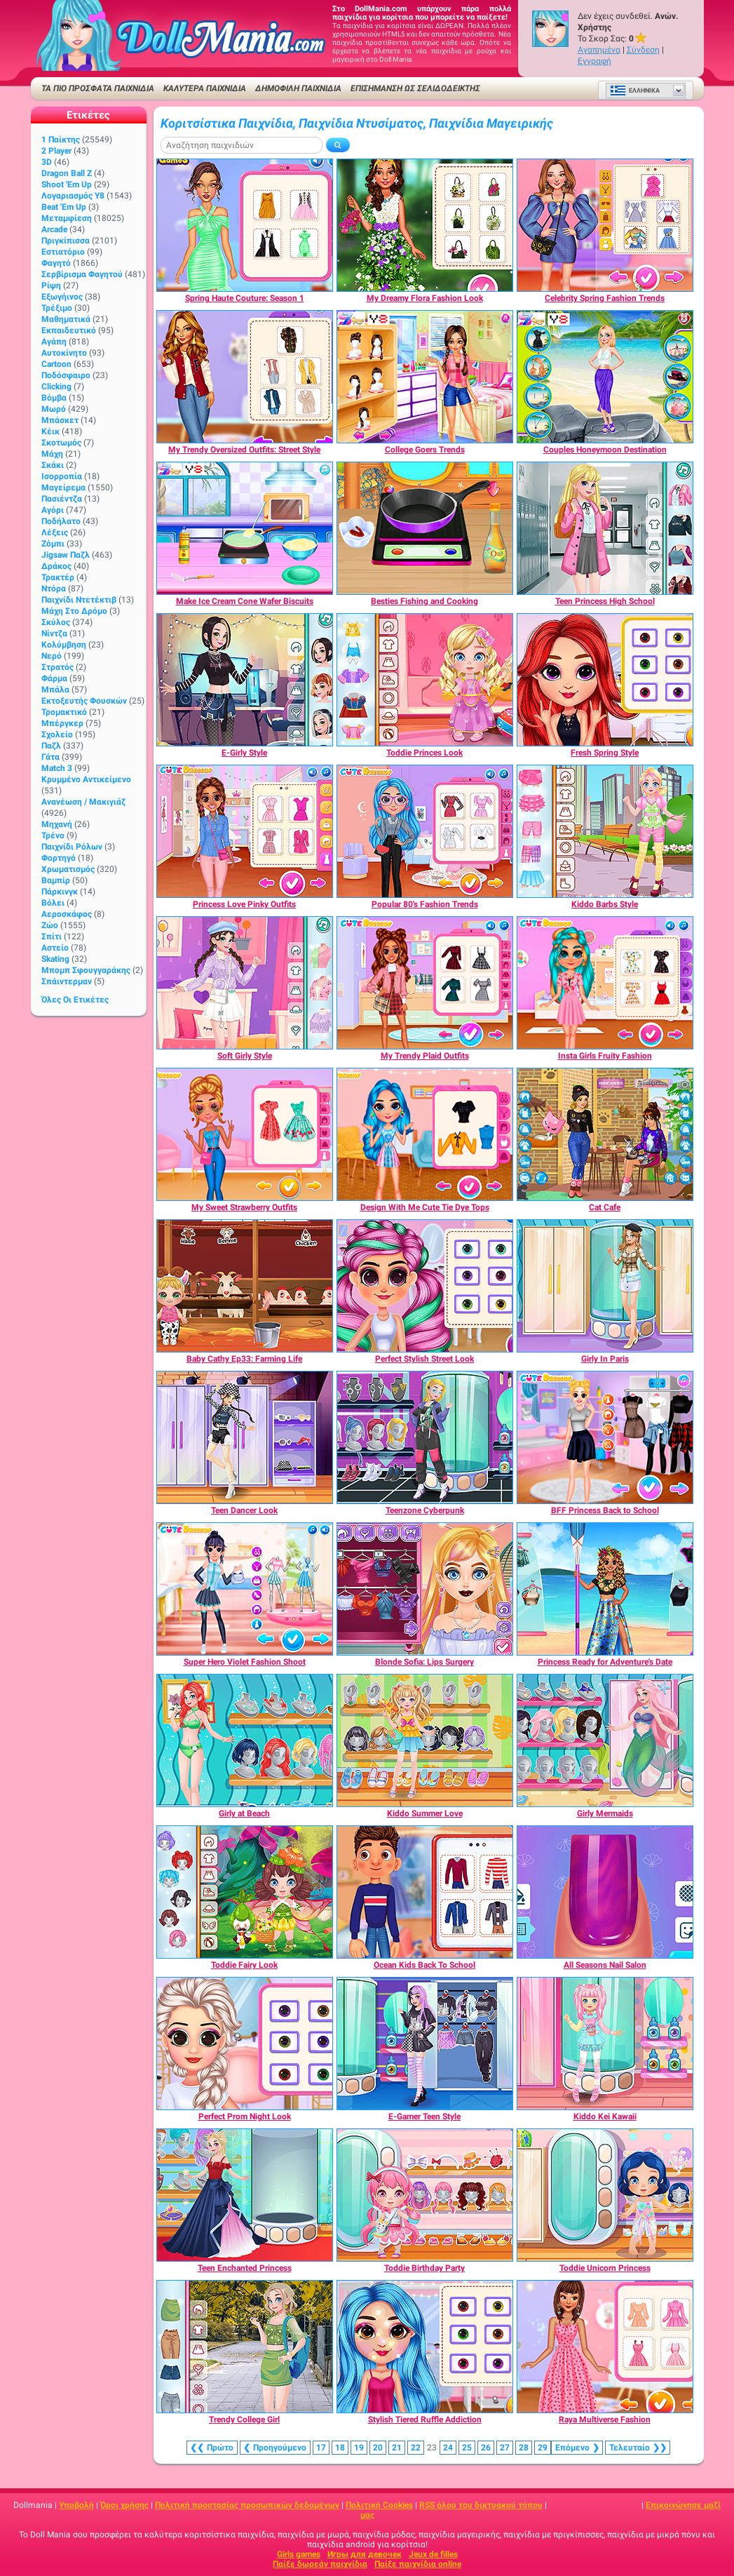 The image size is (734, 2576). I want to click on [Girly at Beach], so click(244, 1740).